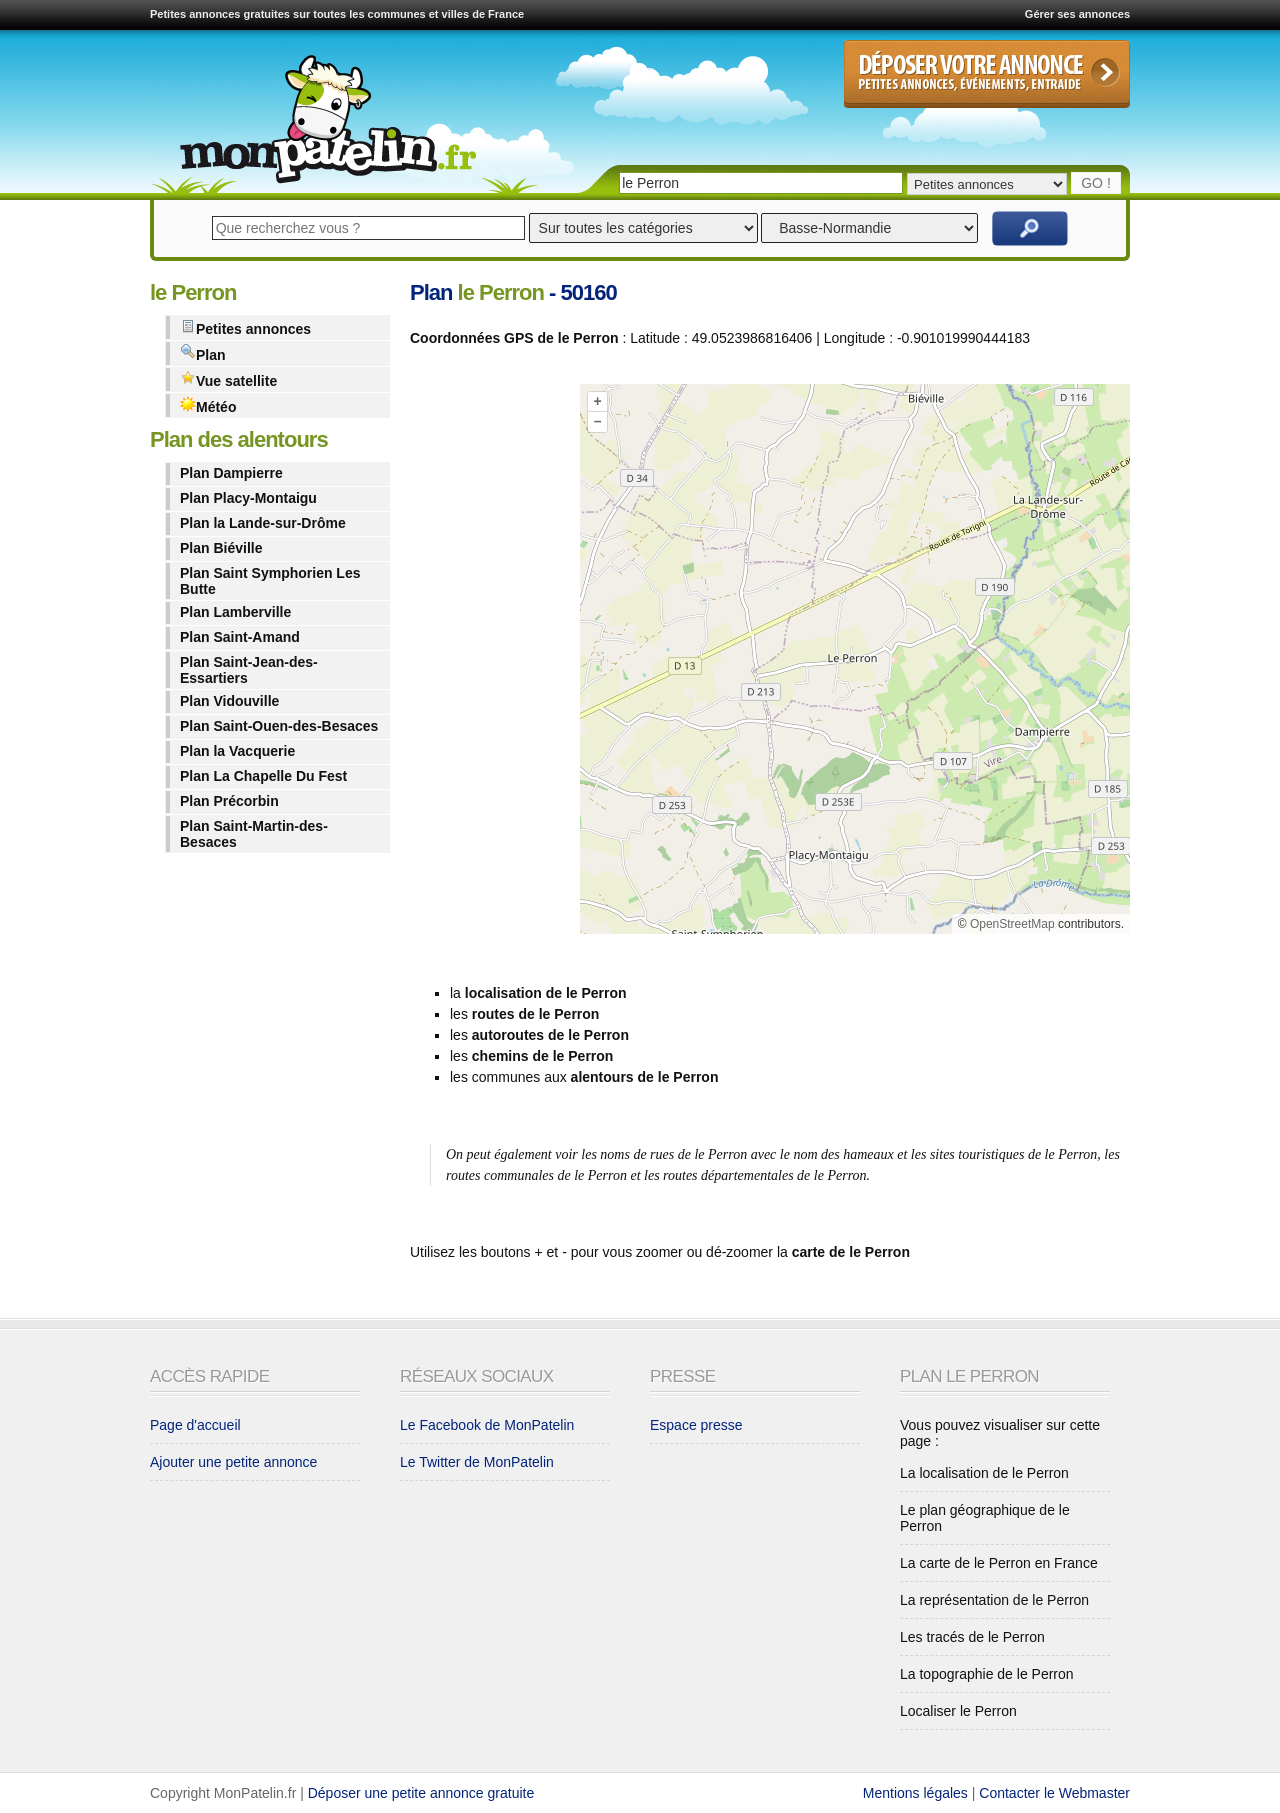 Image resolution: width=1280 pixels, height=1813 pixels. Describe the element at coordinates (195, 1425) in the screenshot. I see `Page d'accueil` at that location.